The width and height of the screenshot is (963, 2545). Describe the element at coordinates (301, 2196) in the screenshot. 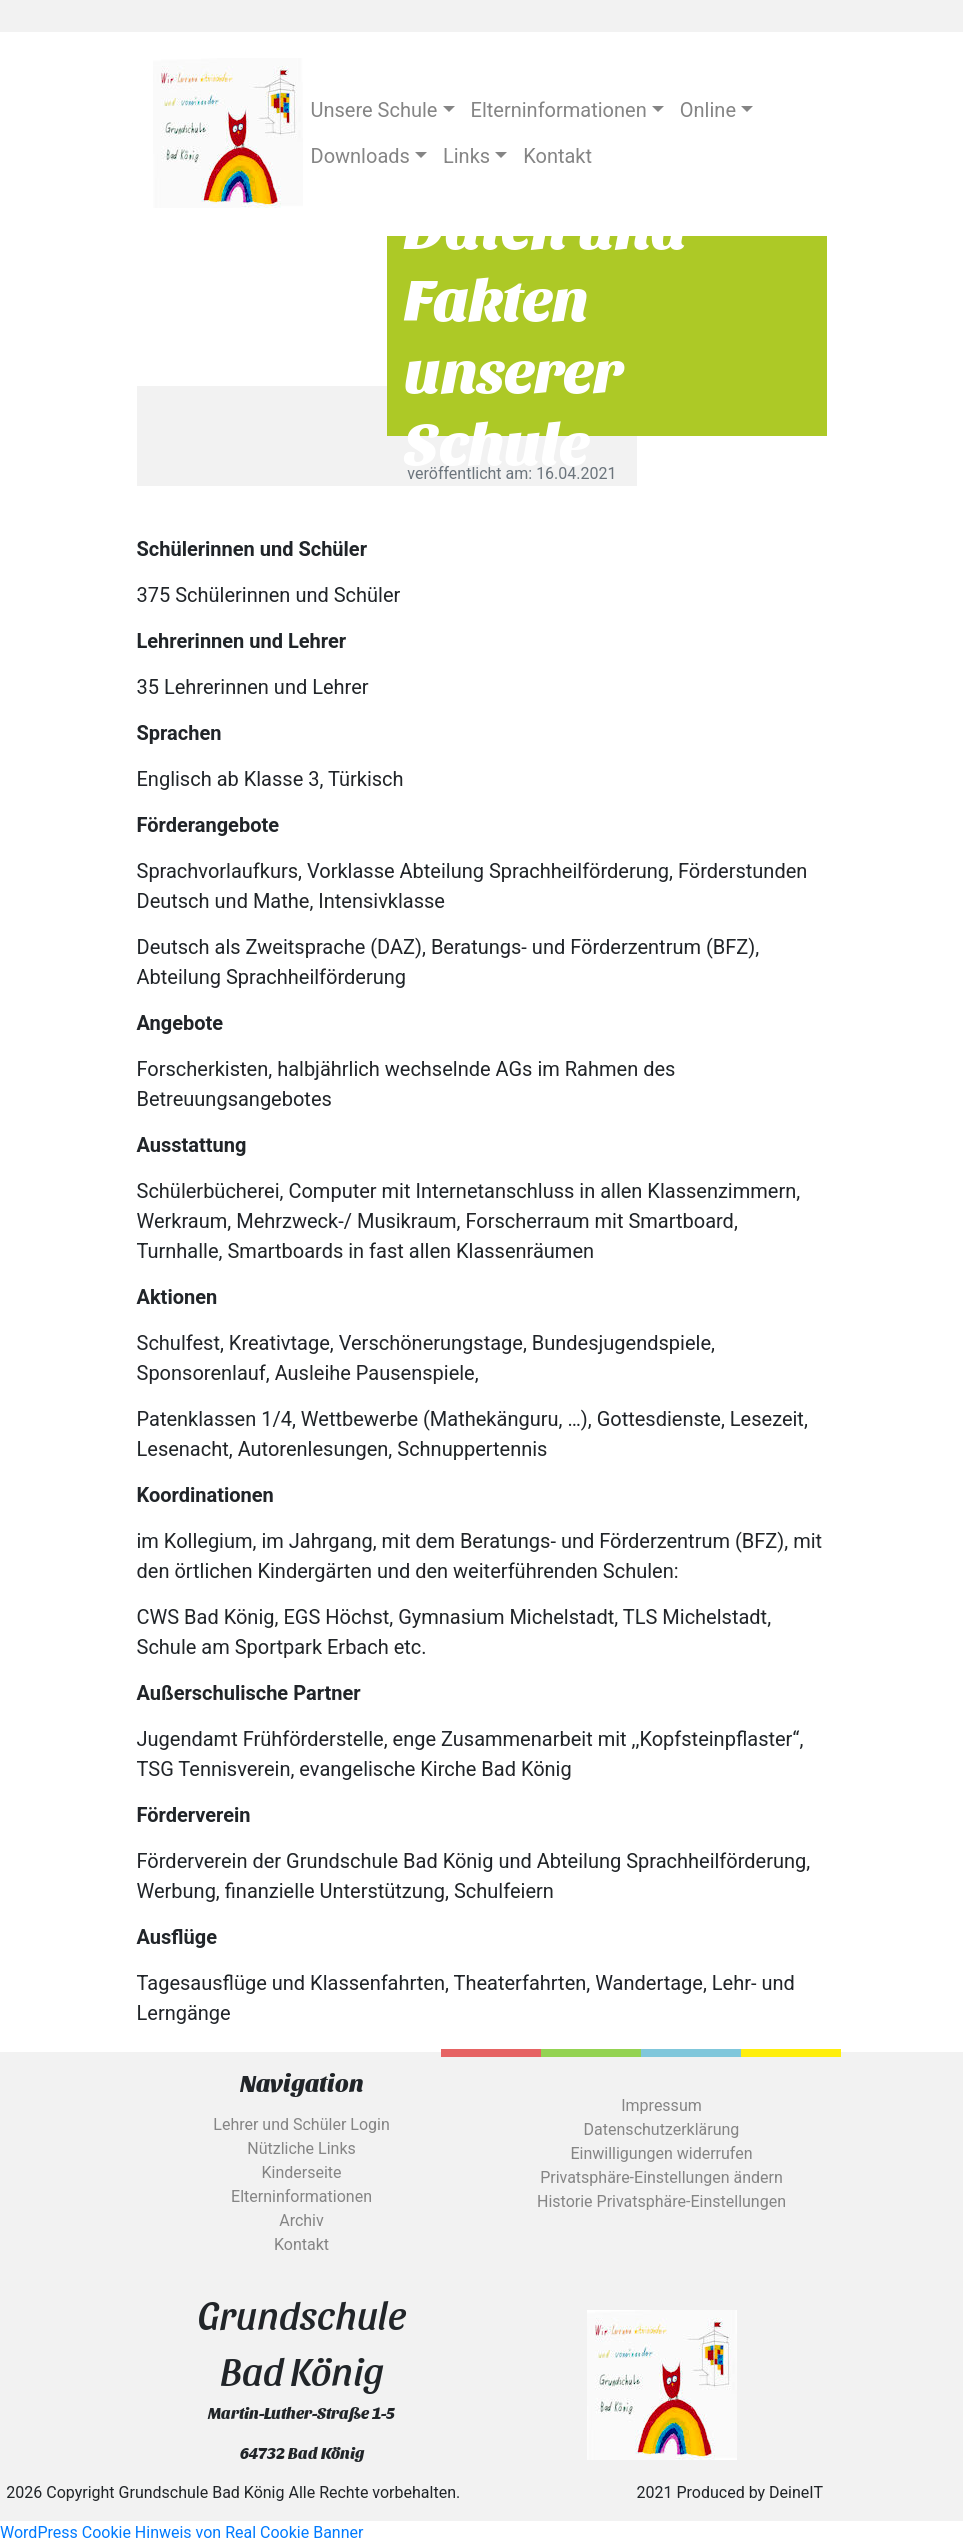

I see `Elterninformationen` at that location.